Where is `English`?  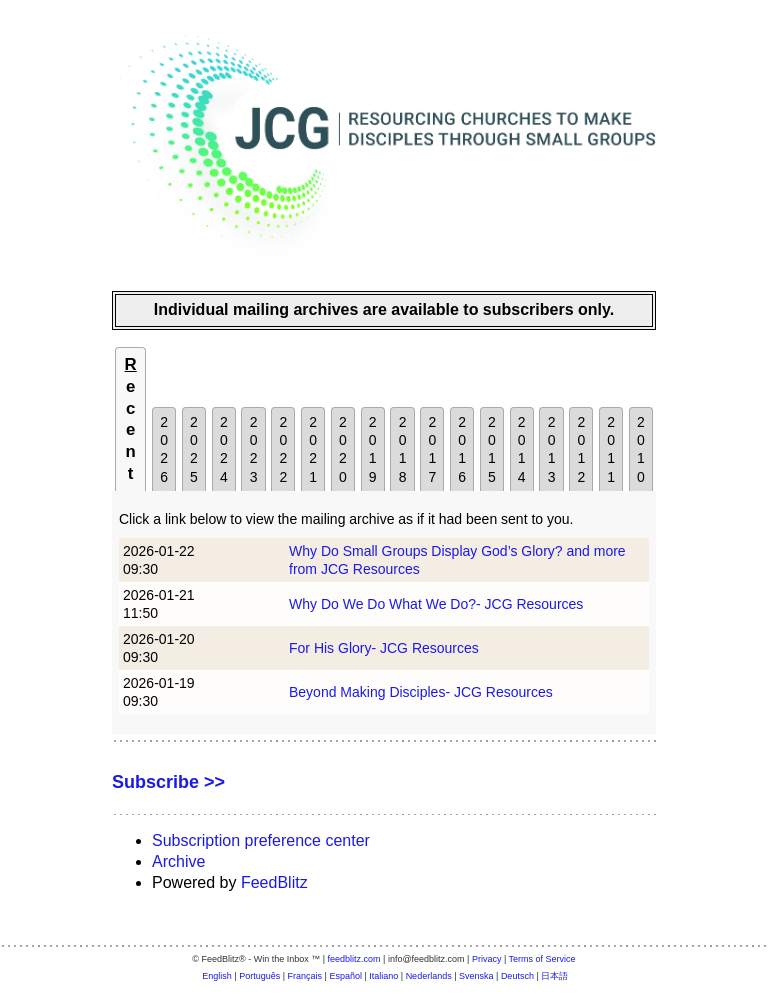
English is located at coordinates (217, 976).